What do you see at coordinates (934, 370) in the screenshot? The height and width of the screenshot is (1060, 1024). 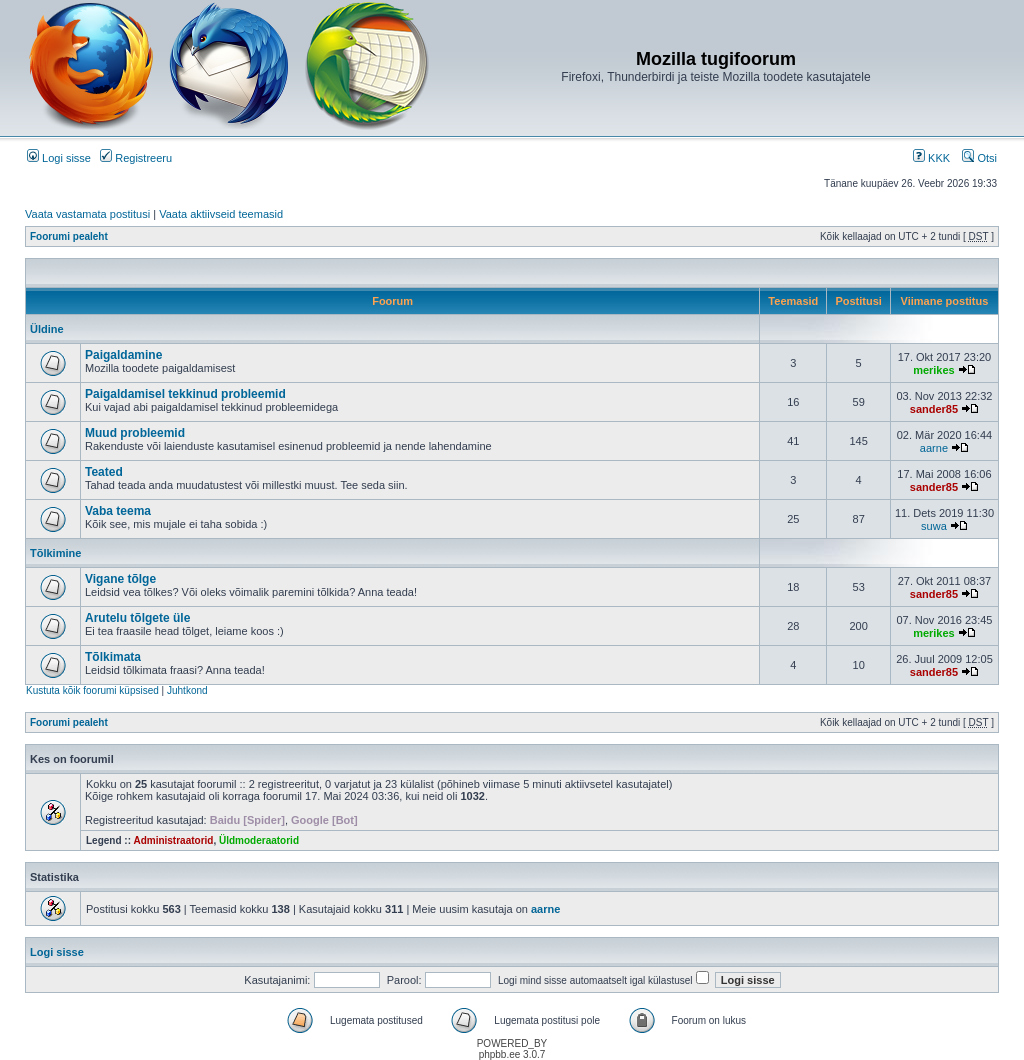 I see `merikes` at bounding box center [934, 370].